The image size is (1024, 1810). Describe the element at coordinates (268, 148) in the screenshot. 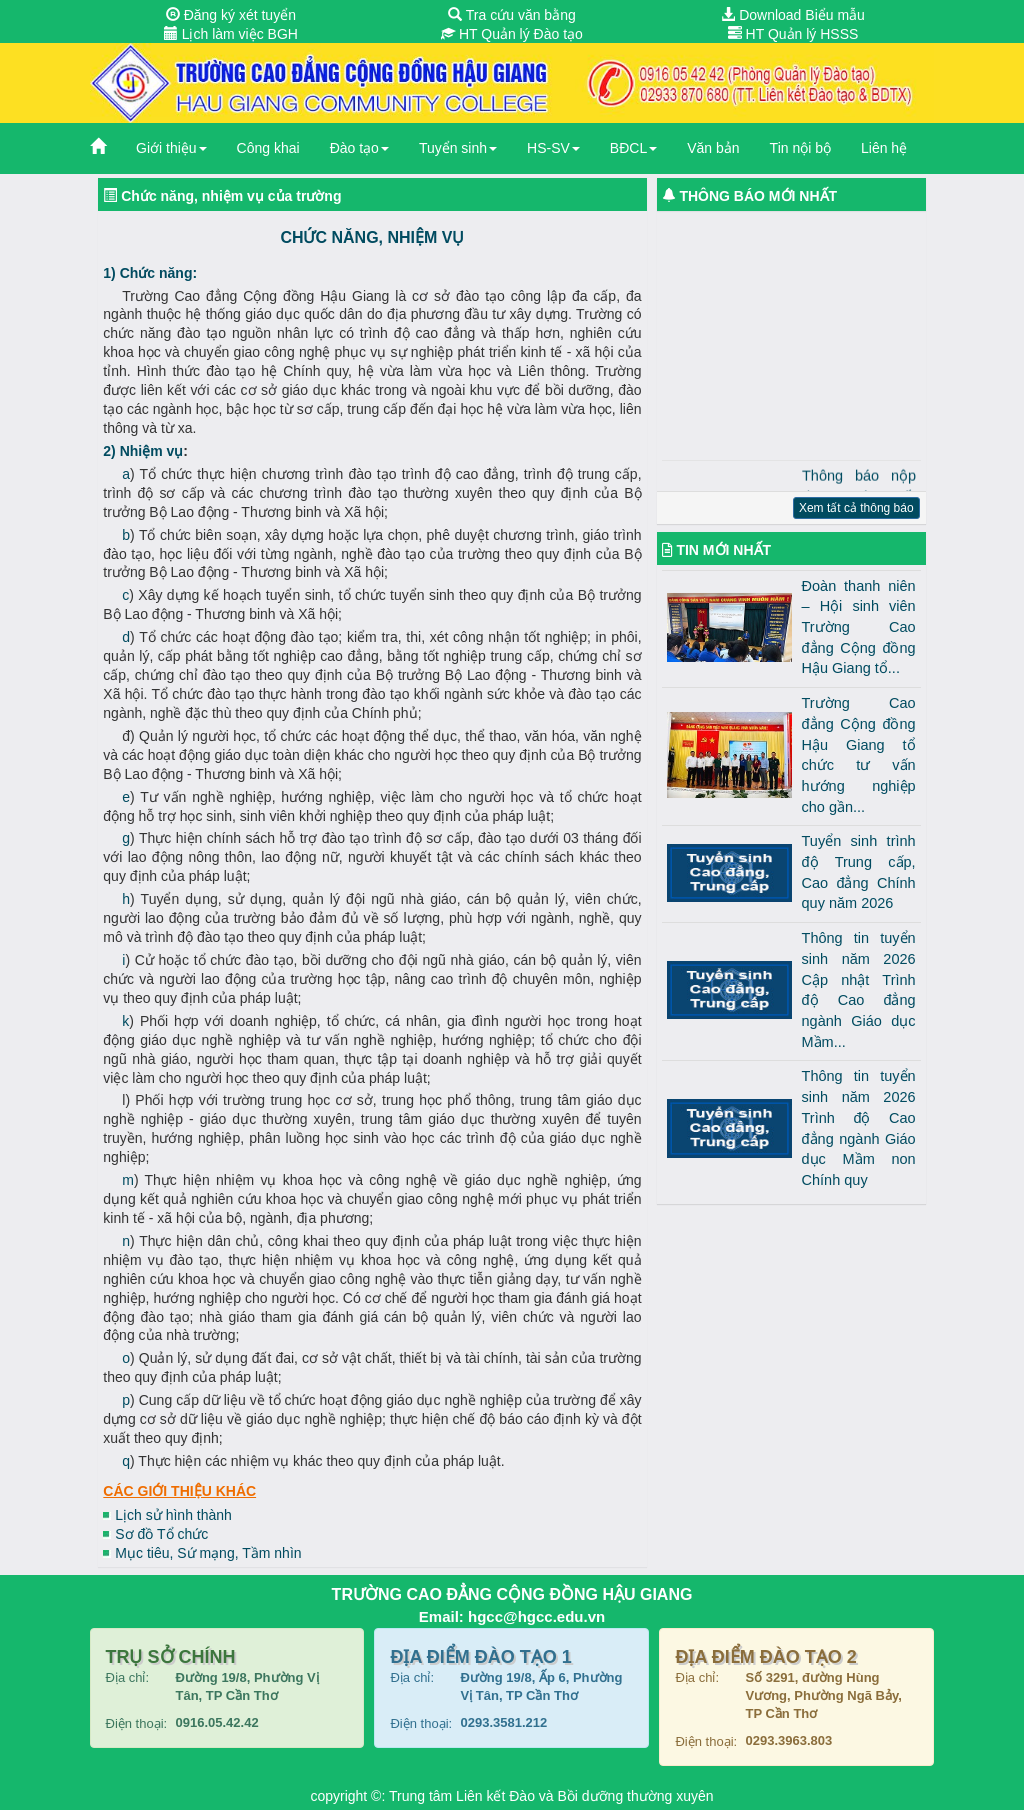

I see `Công khai` at that location.